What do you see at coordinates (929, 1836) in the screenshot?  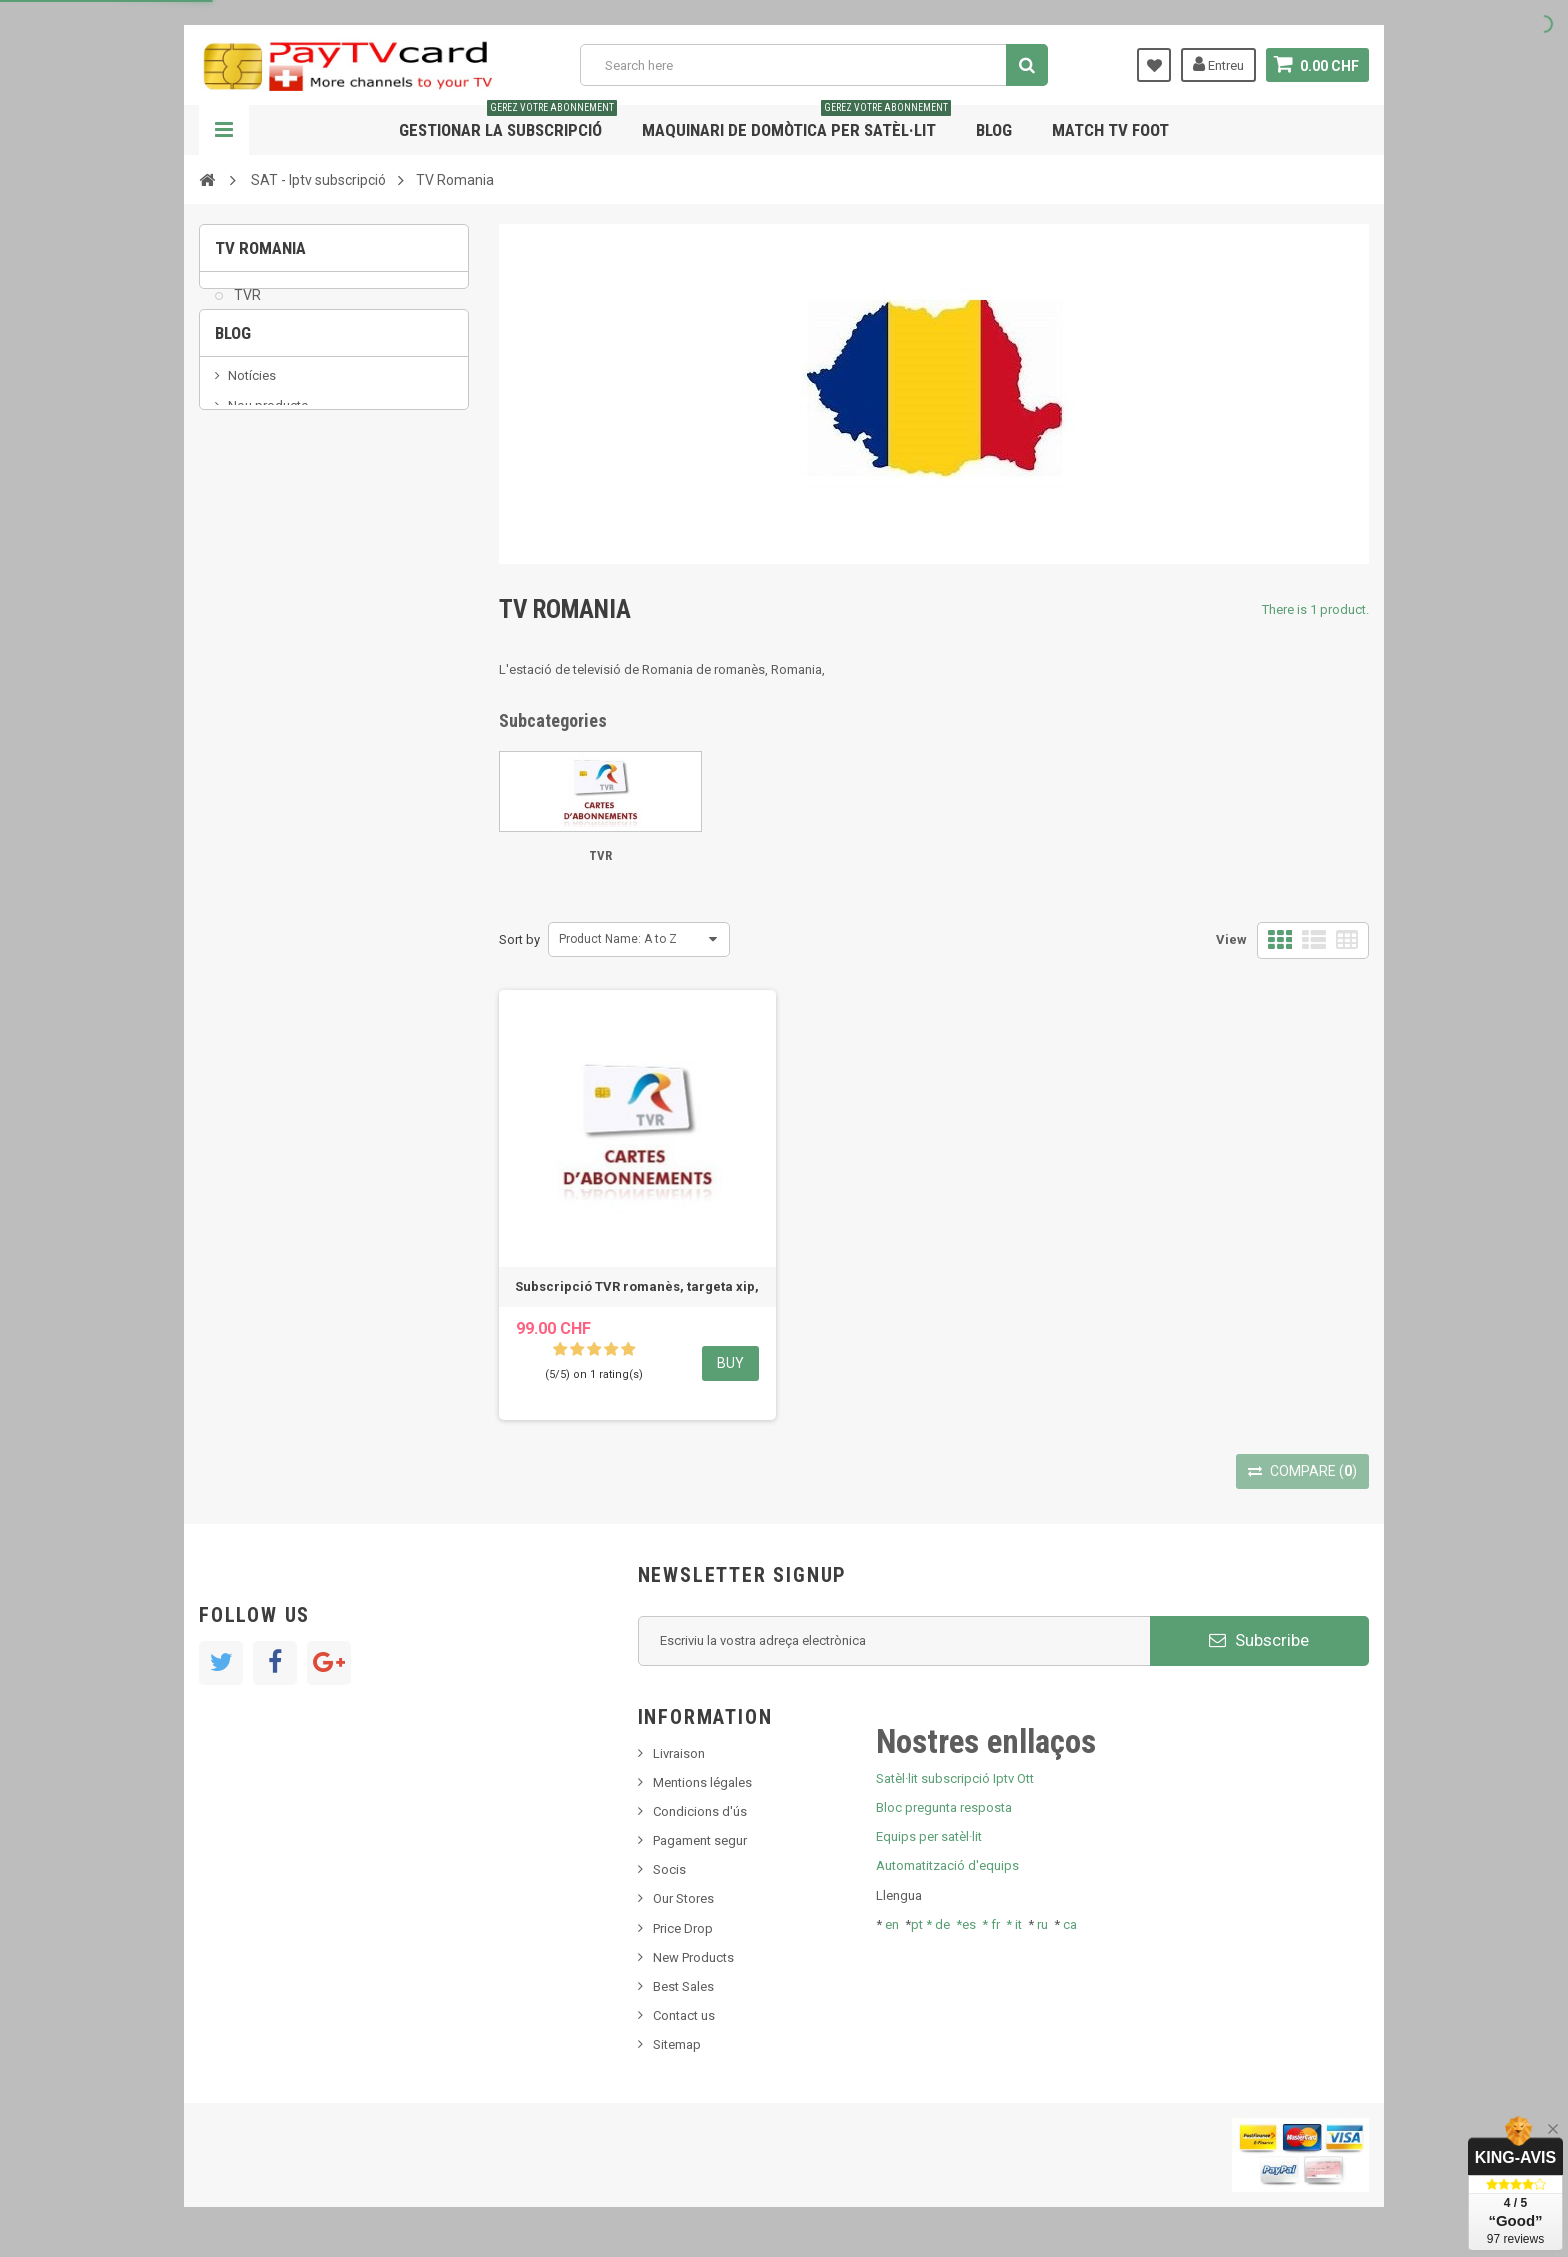 I see `Equips per satèl·lit` at bounding box center [929, 1836].